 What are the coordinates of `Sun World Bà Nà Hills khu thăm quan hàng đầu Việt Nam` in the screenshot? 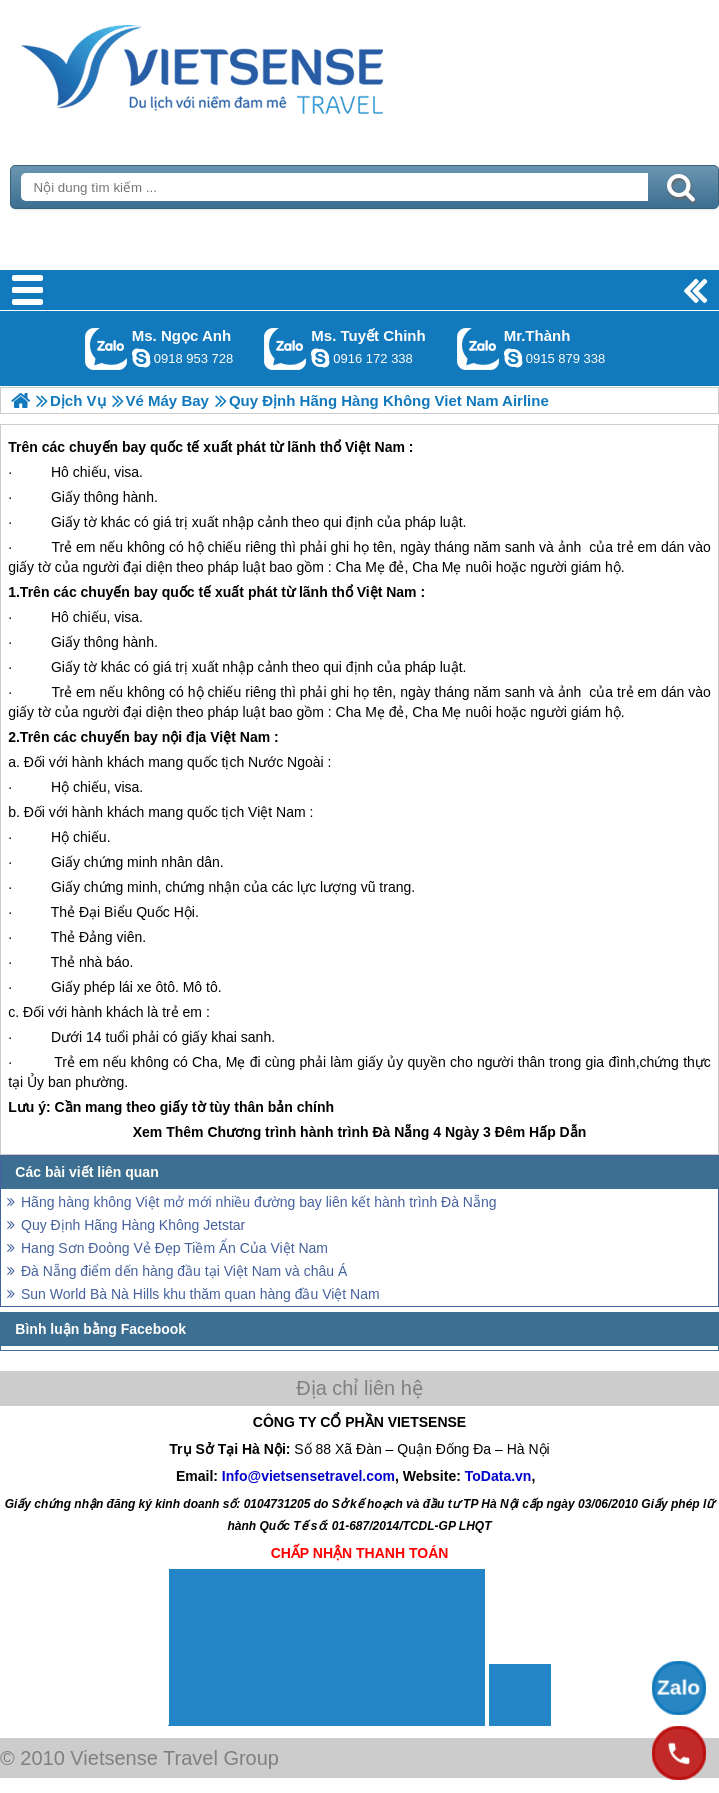 It's located at (200, 1294).